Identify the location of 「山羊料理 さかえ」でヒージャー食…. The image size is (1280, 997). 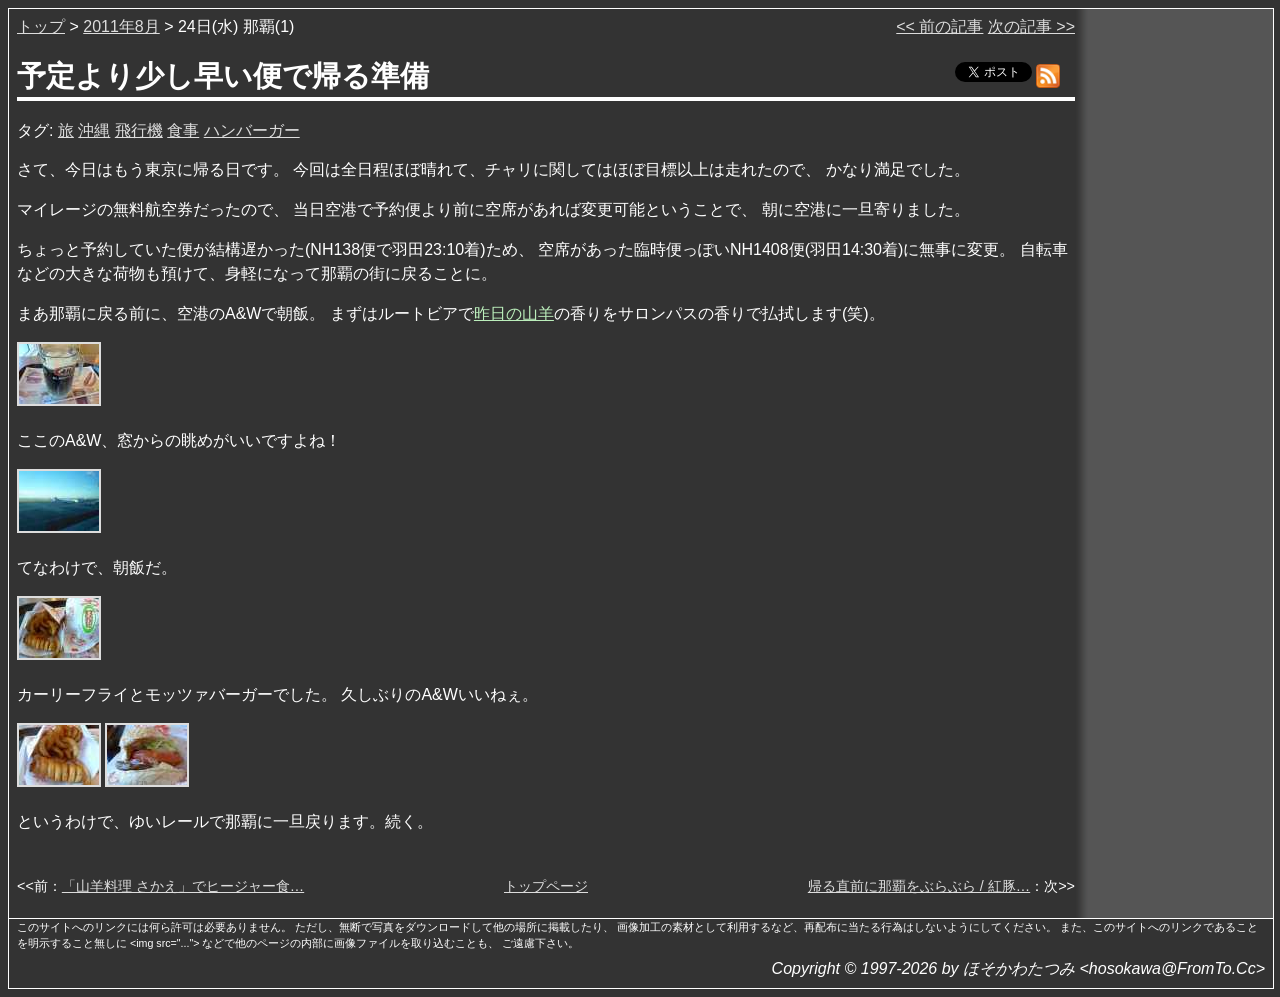
(183, 886).